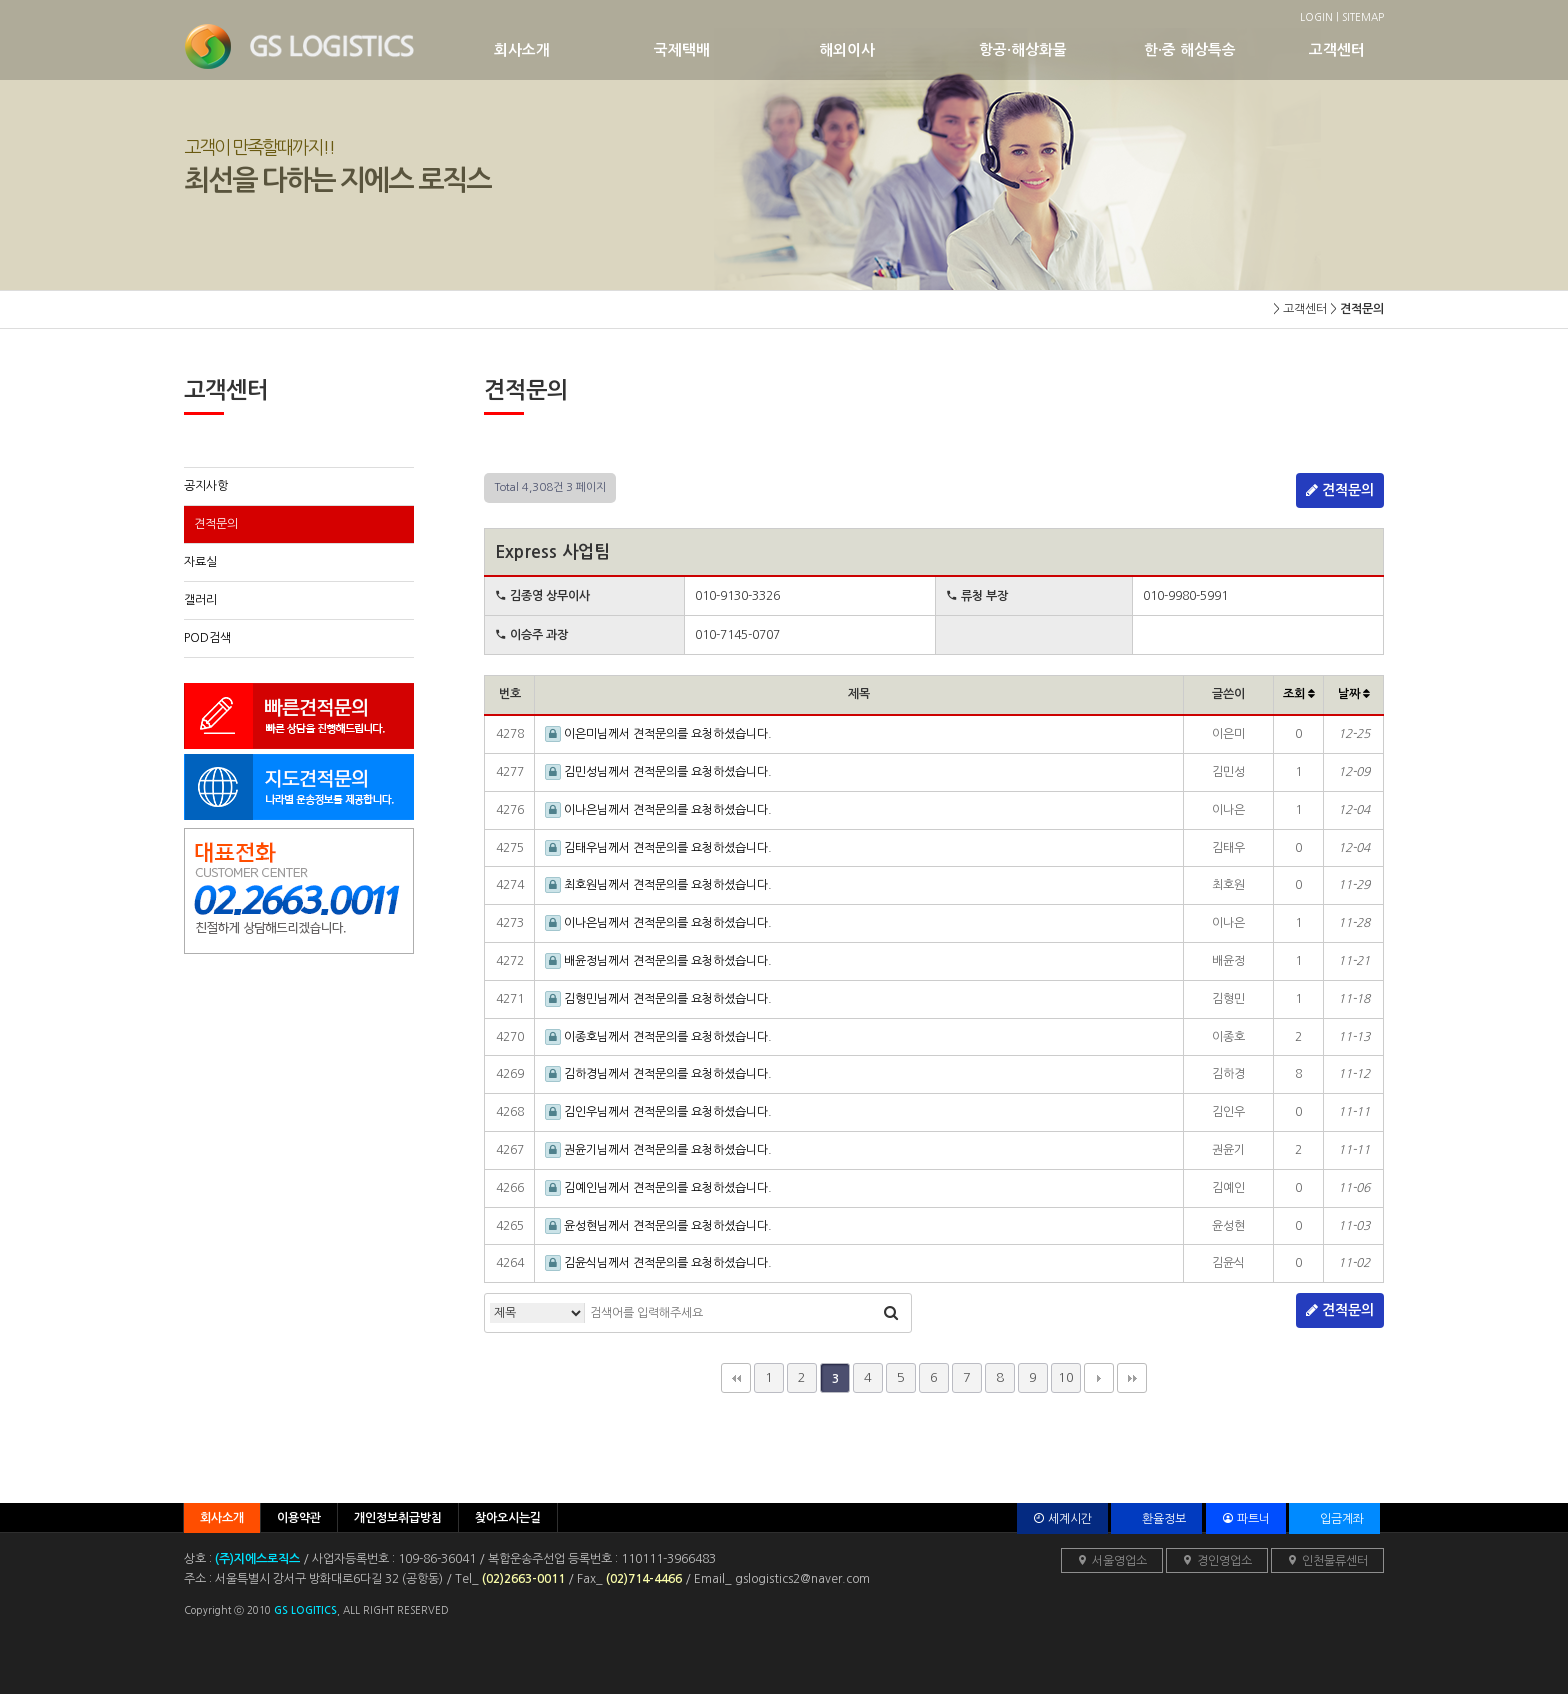 This screenshot has width=1568, height=1694. I want to click on 해외이사, so click(899, 49).